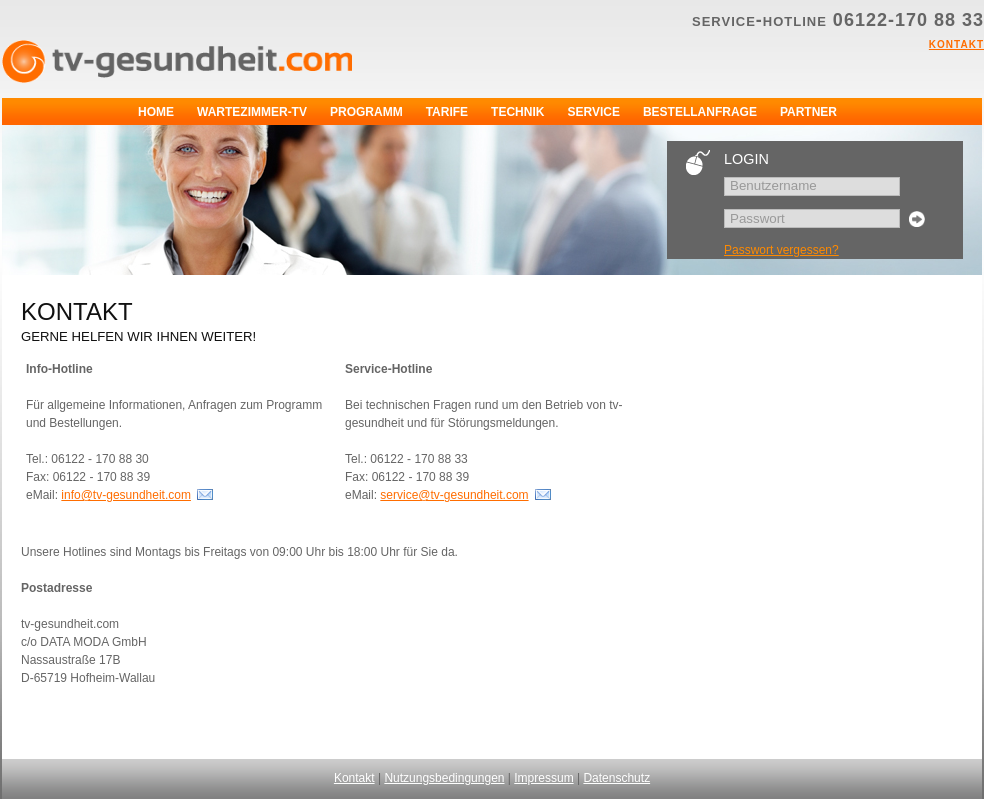 The width and height of the screenshot is (984, 799). What do you see at coordinates (126, 495) in the screenshot?
I see `info@tv-gesundheit.com` at bounding box center [126, 495].